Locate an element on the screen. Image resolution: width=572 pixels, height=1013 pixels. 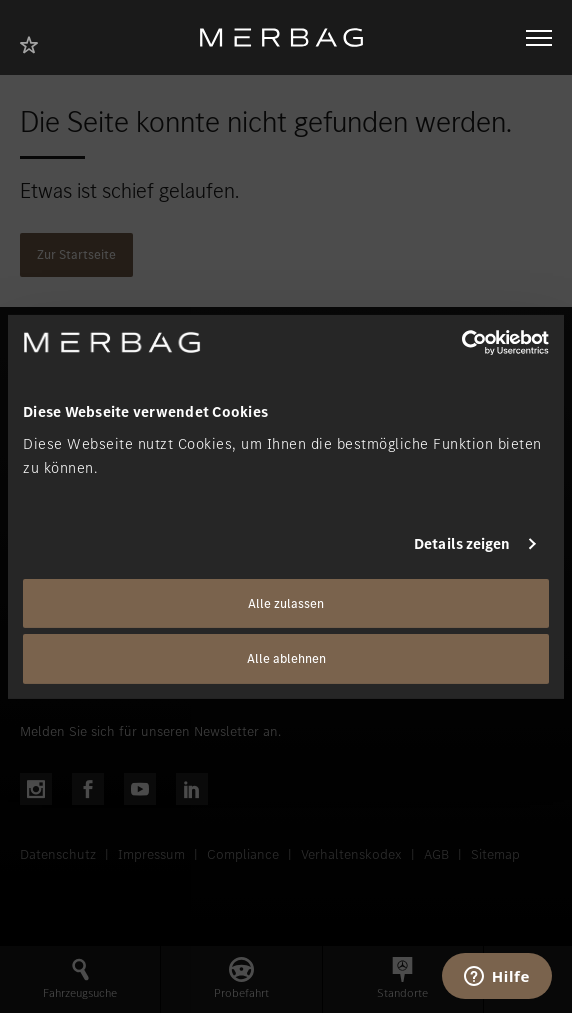
Verhaltenskodex is located at coordinates (351, 854).